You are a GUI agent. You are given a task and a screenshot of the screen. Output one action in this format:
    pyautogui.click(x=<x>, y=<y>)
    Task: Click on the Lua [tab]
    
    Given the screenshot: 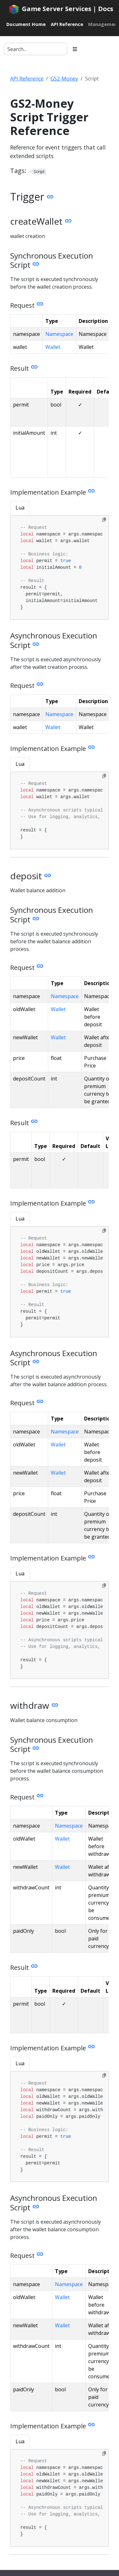 What is the action you would take?
    pyautogui.click(x=20, y=507)
    